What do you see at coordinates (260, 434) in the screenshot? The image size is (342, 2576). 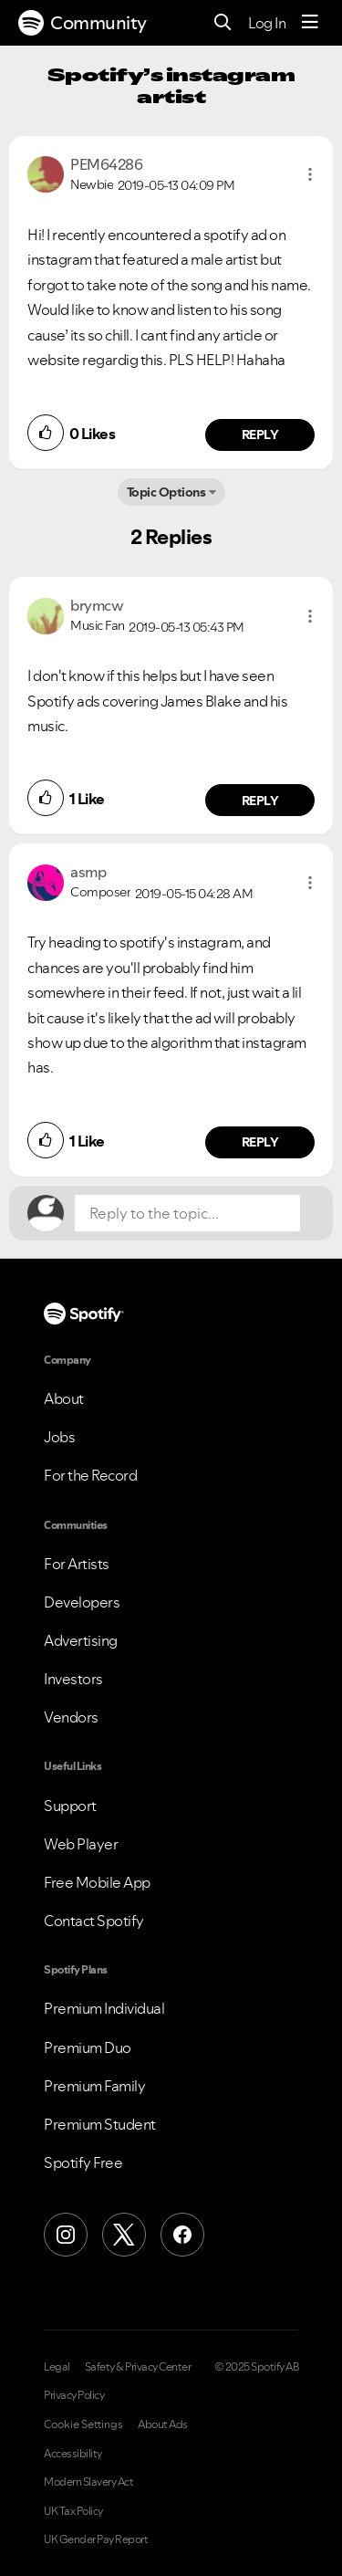 I see `Reply [Reply to comment by PEM64286]` at bounding box center [260, 434].